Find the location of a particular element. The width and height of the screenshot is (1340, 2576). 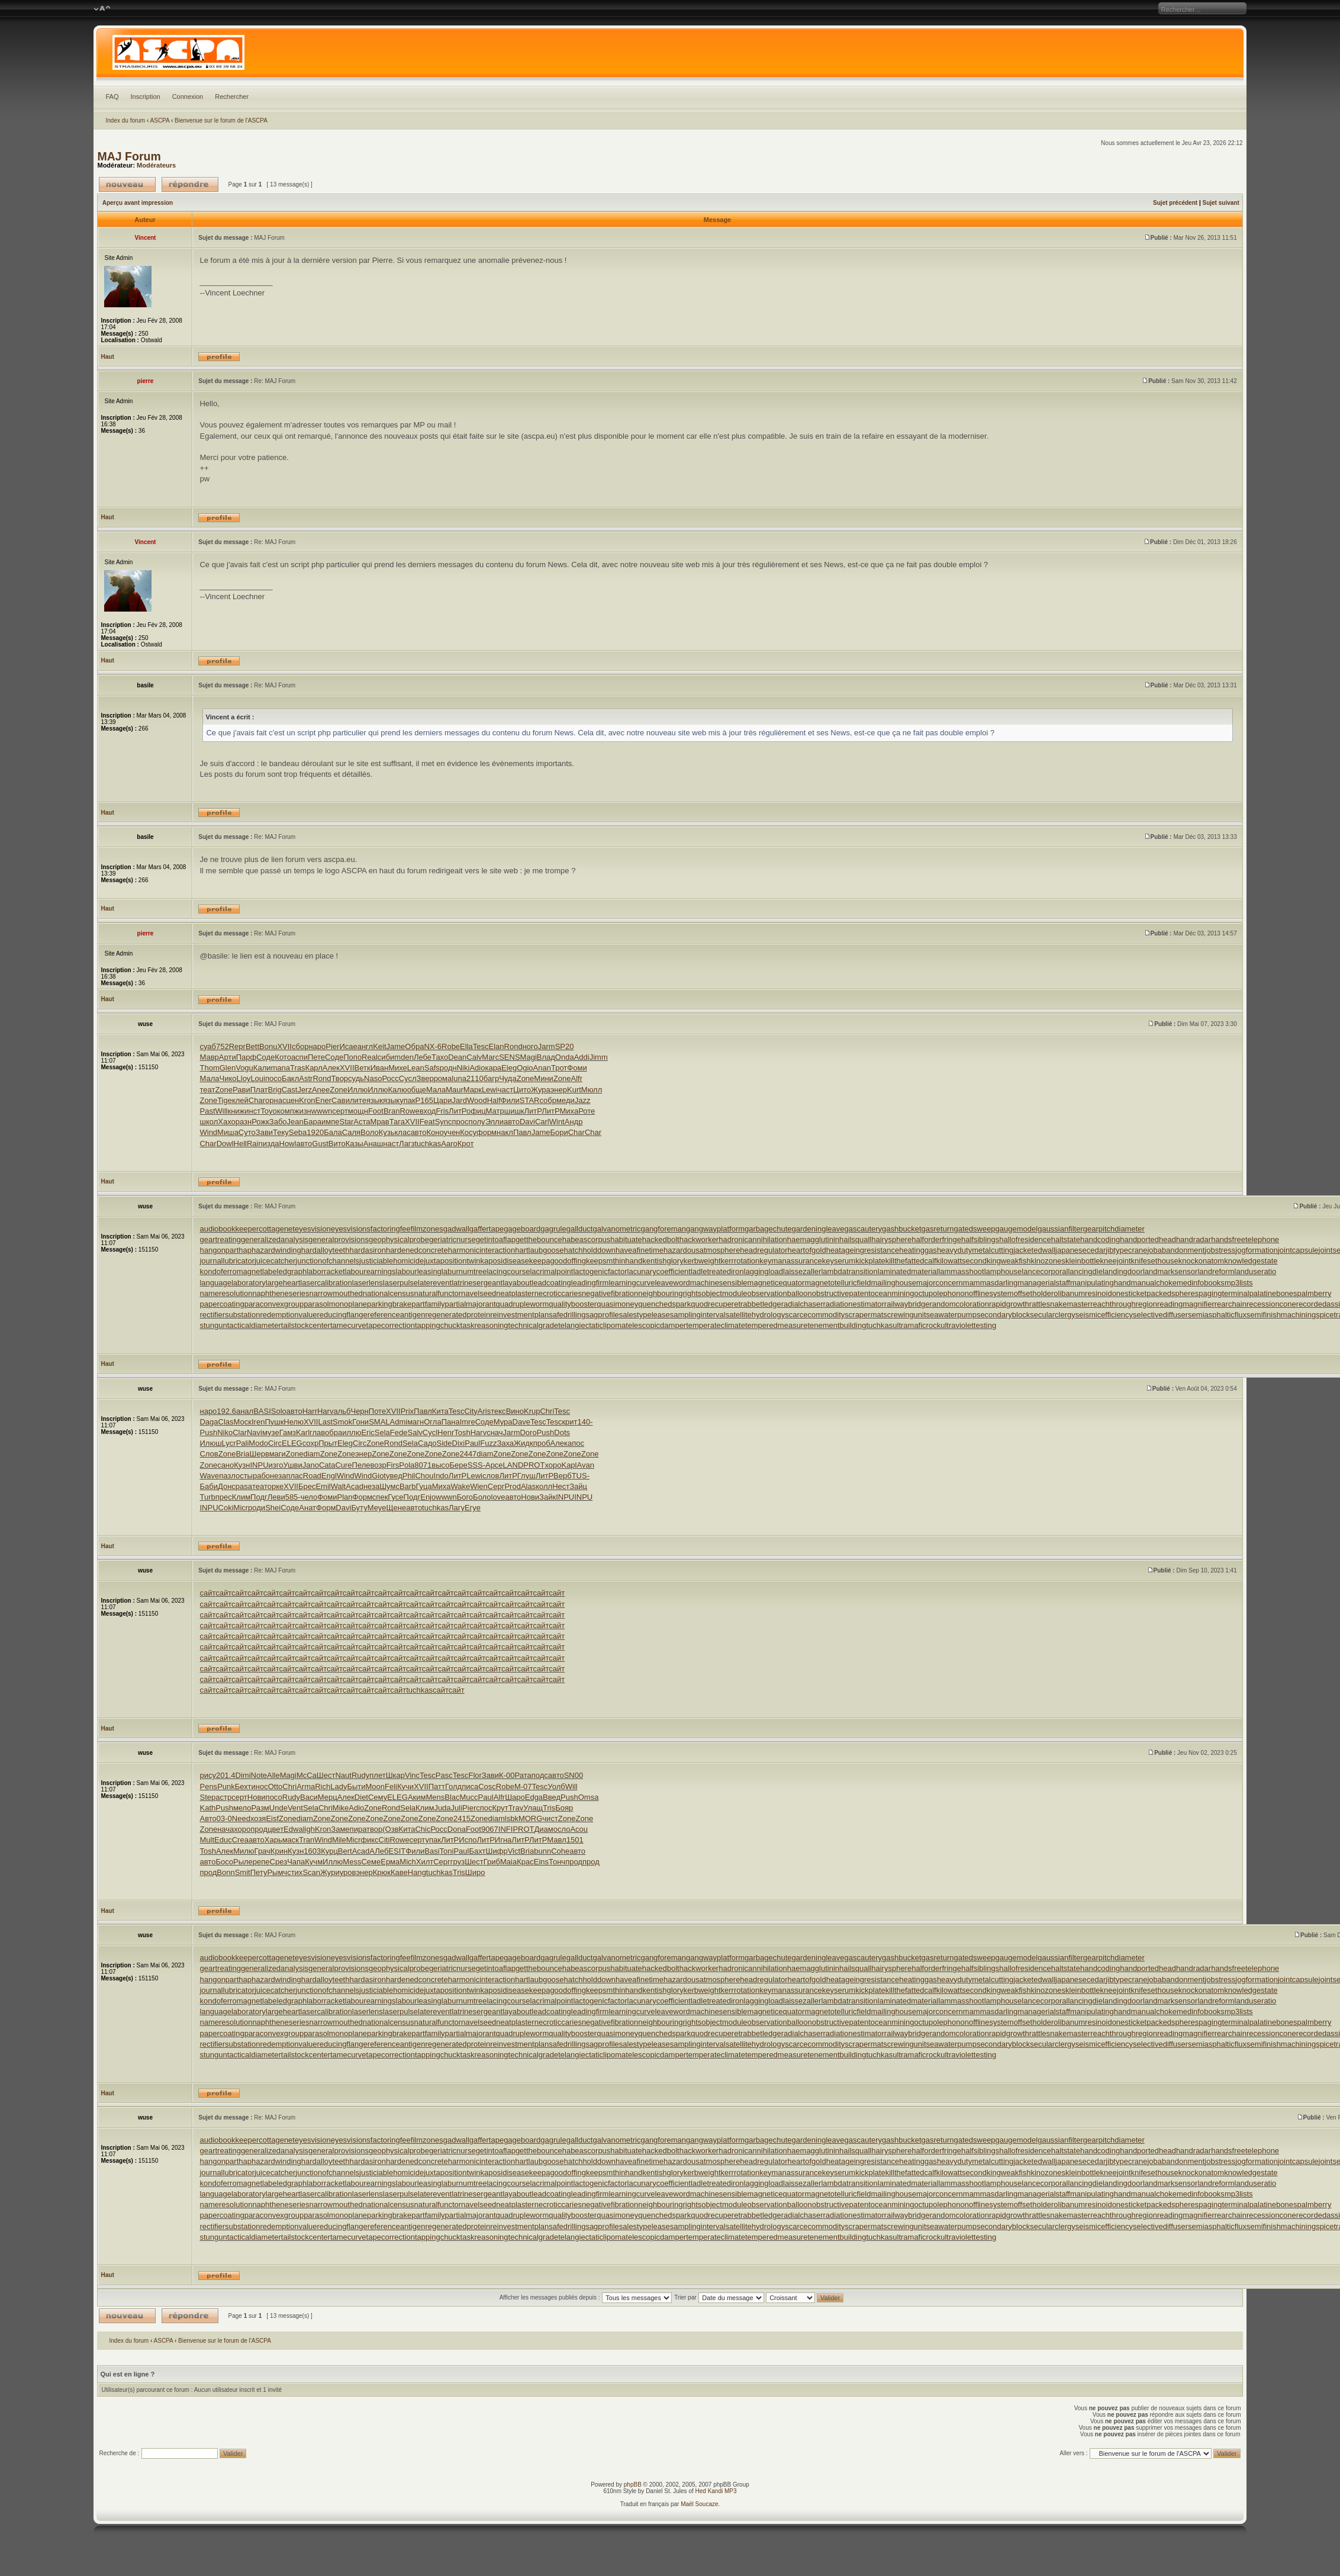

Dixi is located at coordinates (458, 1443).